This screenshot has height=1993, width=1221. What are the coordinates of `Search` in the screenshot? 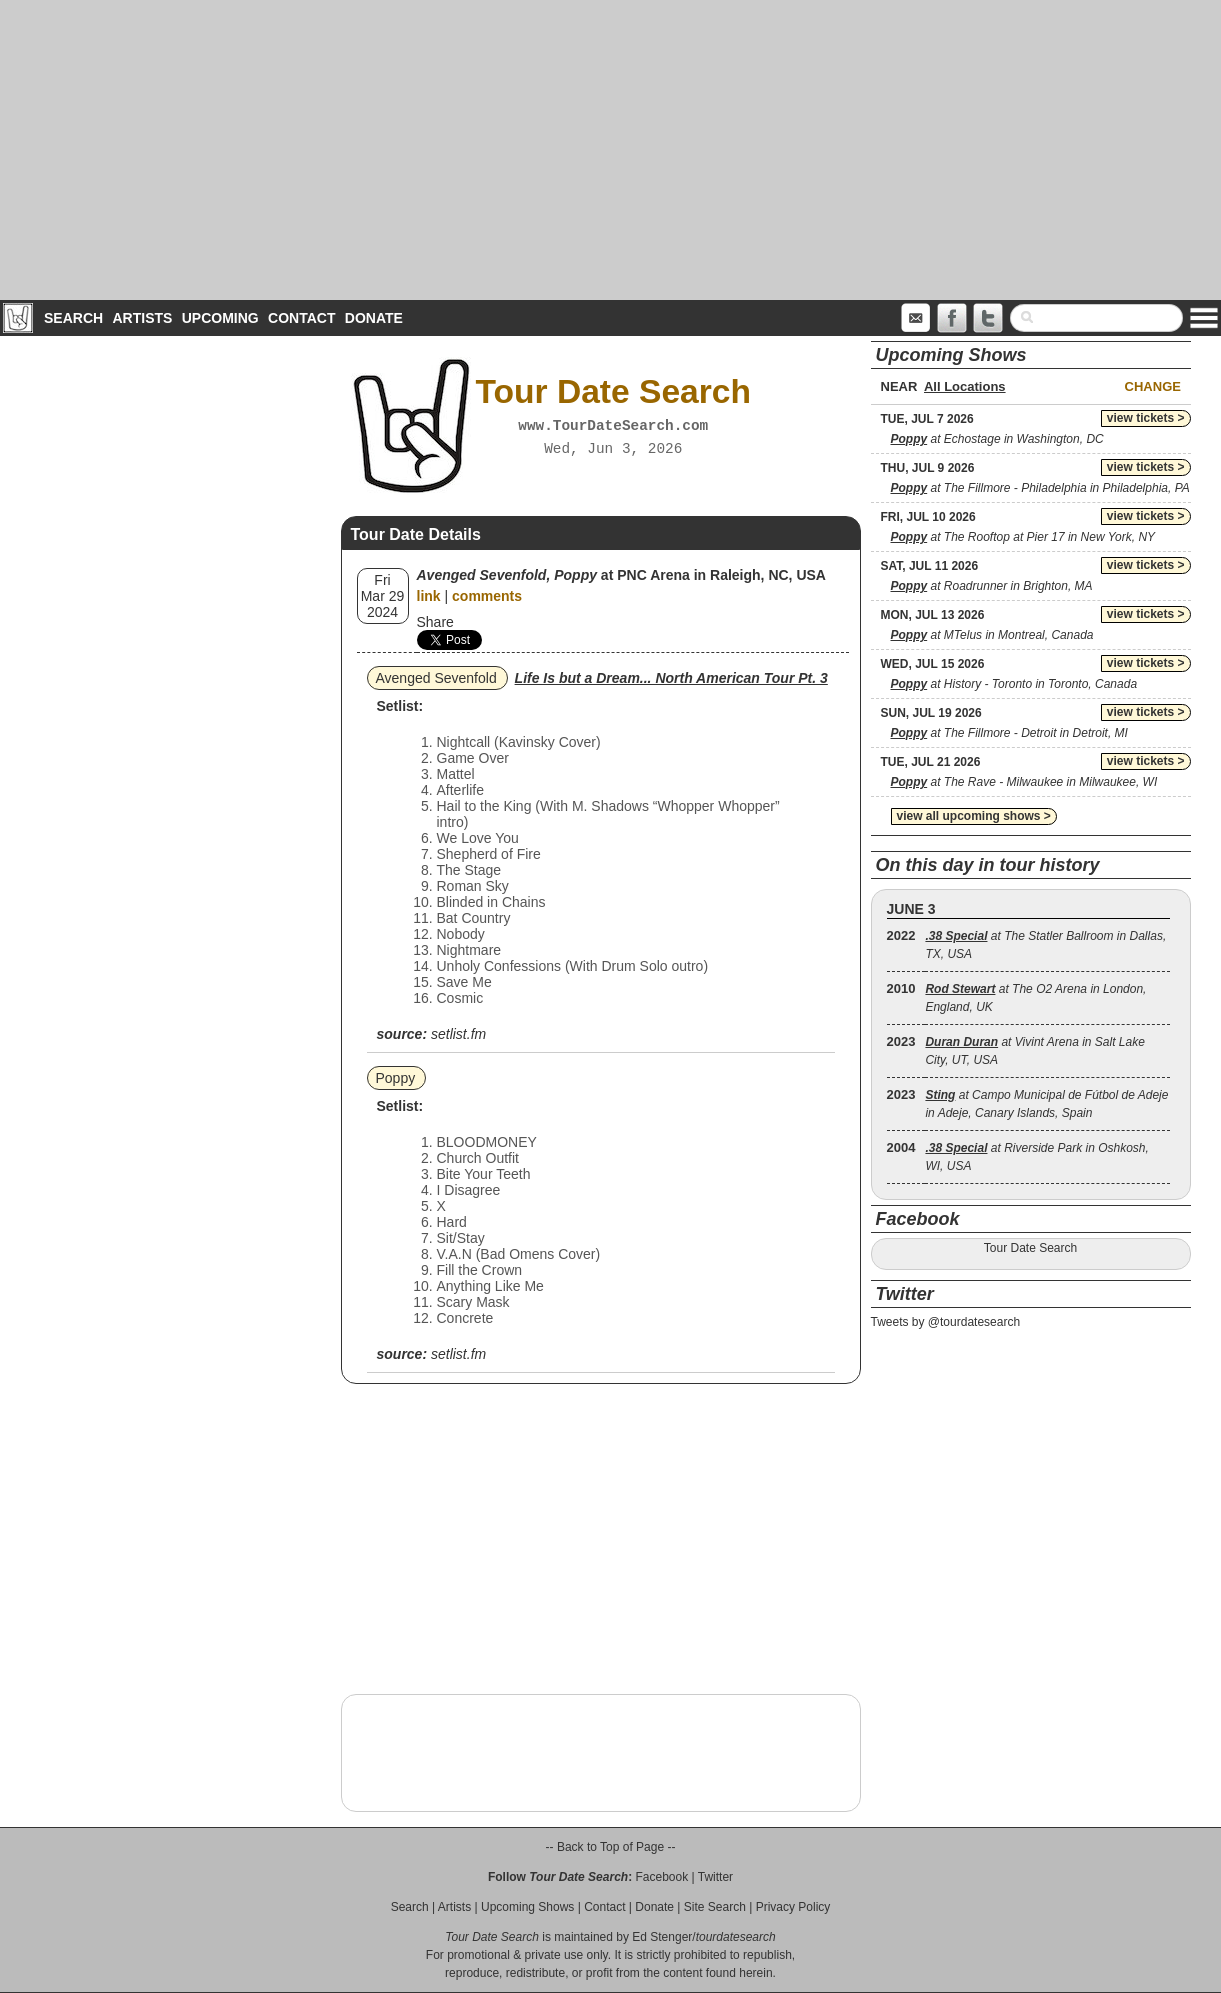 It's located at (73, 318).